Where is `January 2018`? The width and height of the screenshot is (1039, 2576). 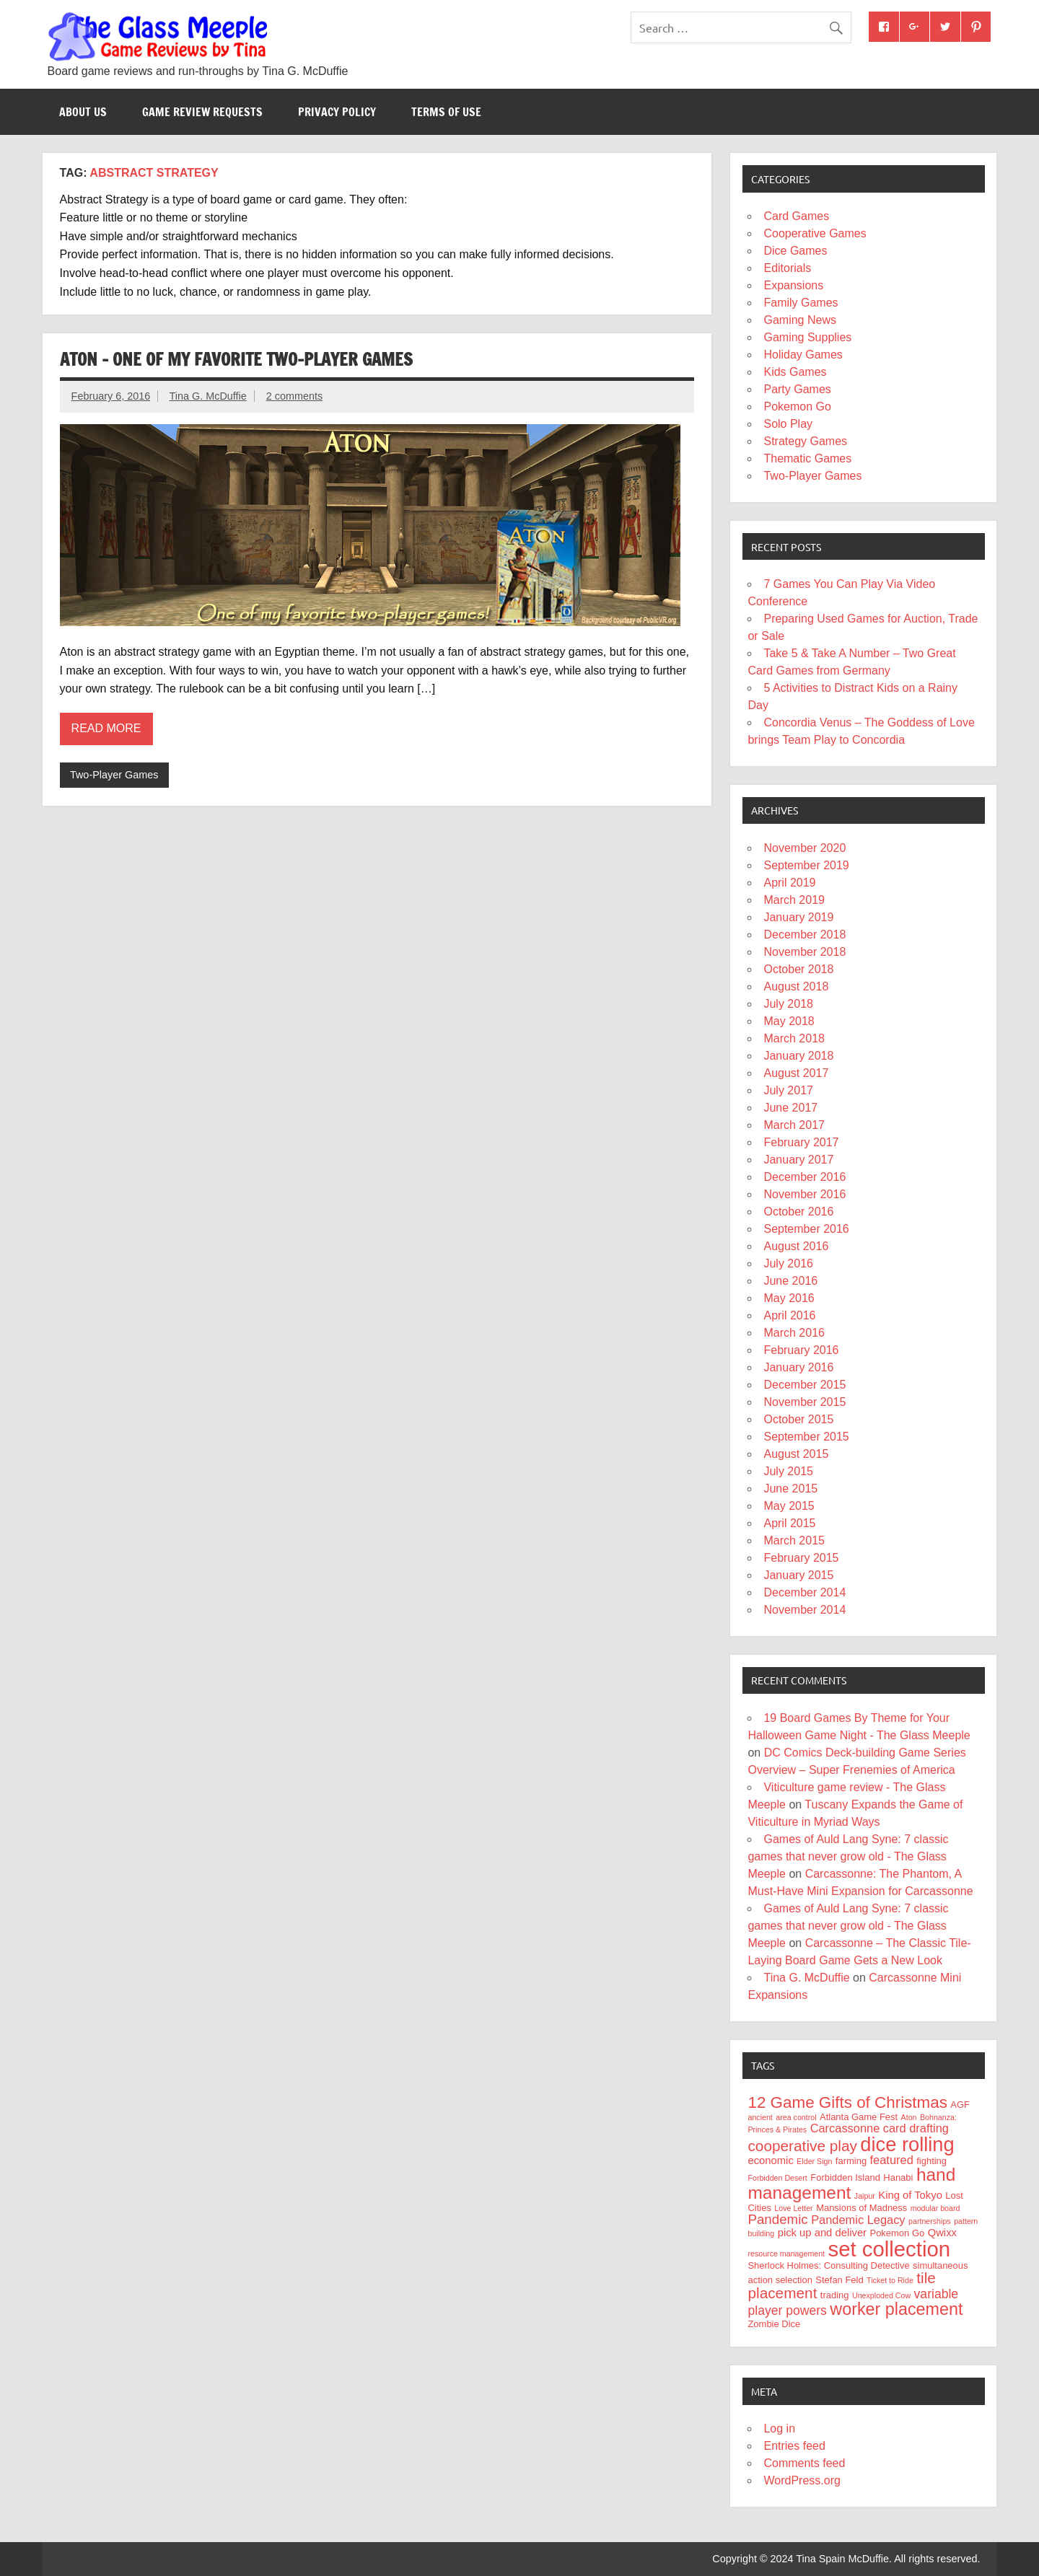
January 2018 is located at coordinates (798, 1056).